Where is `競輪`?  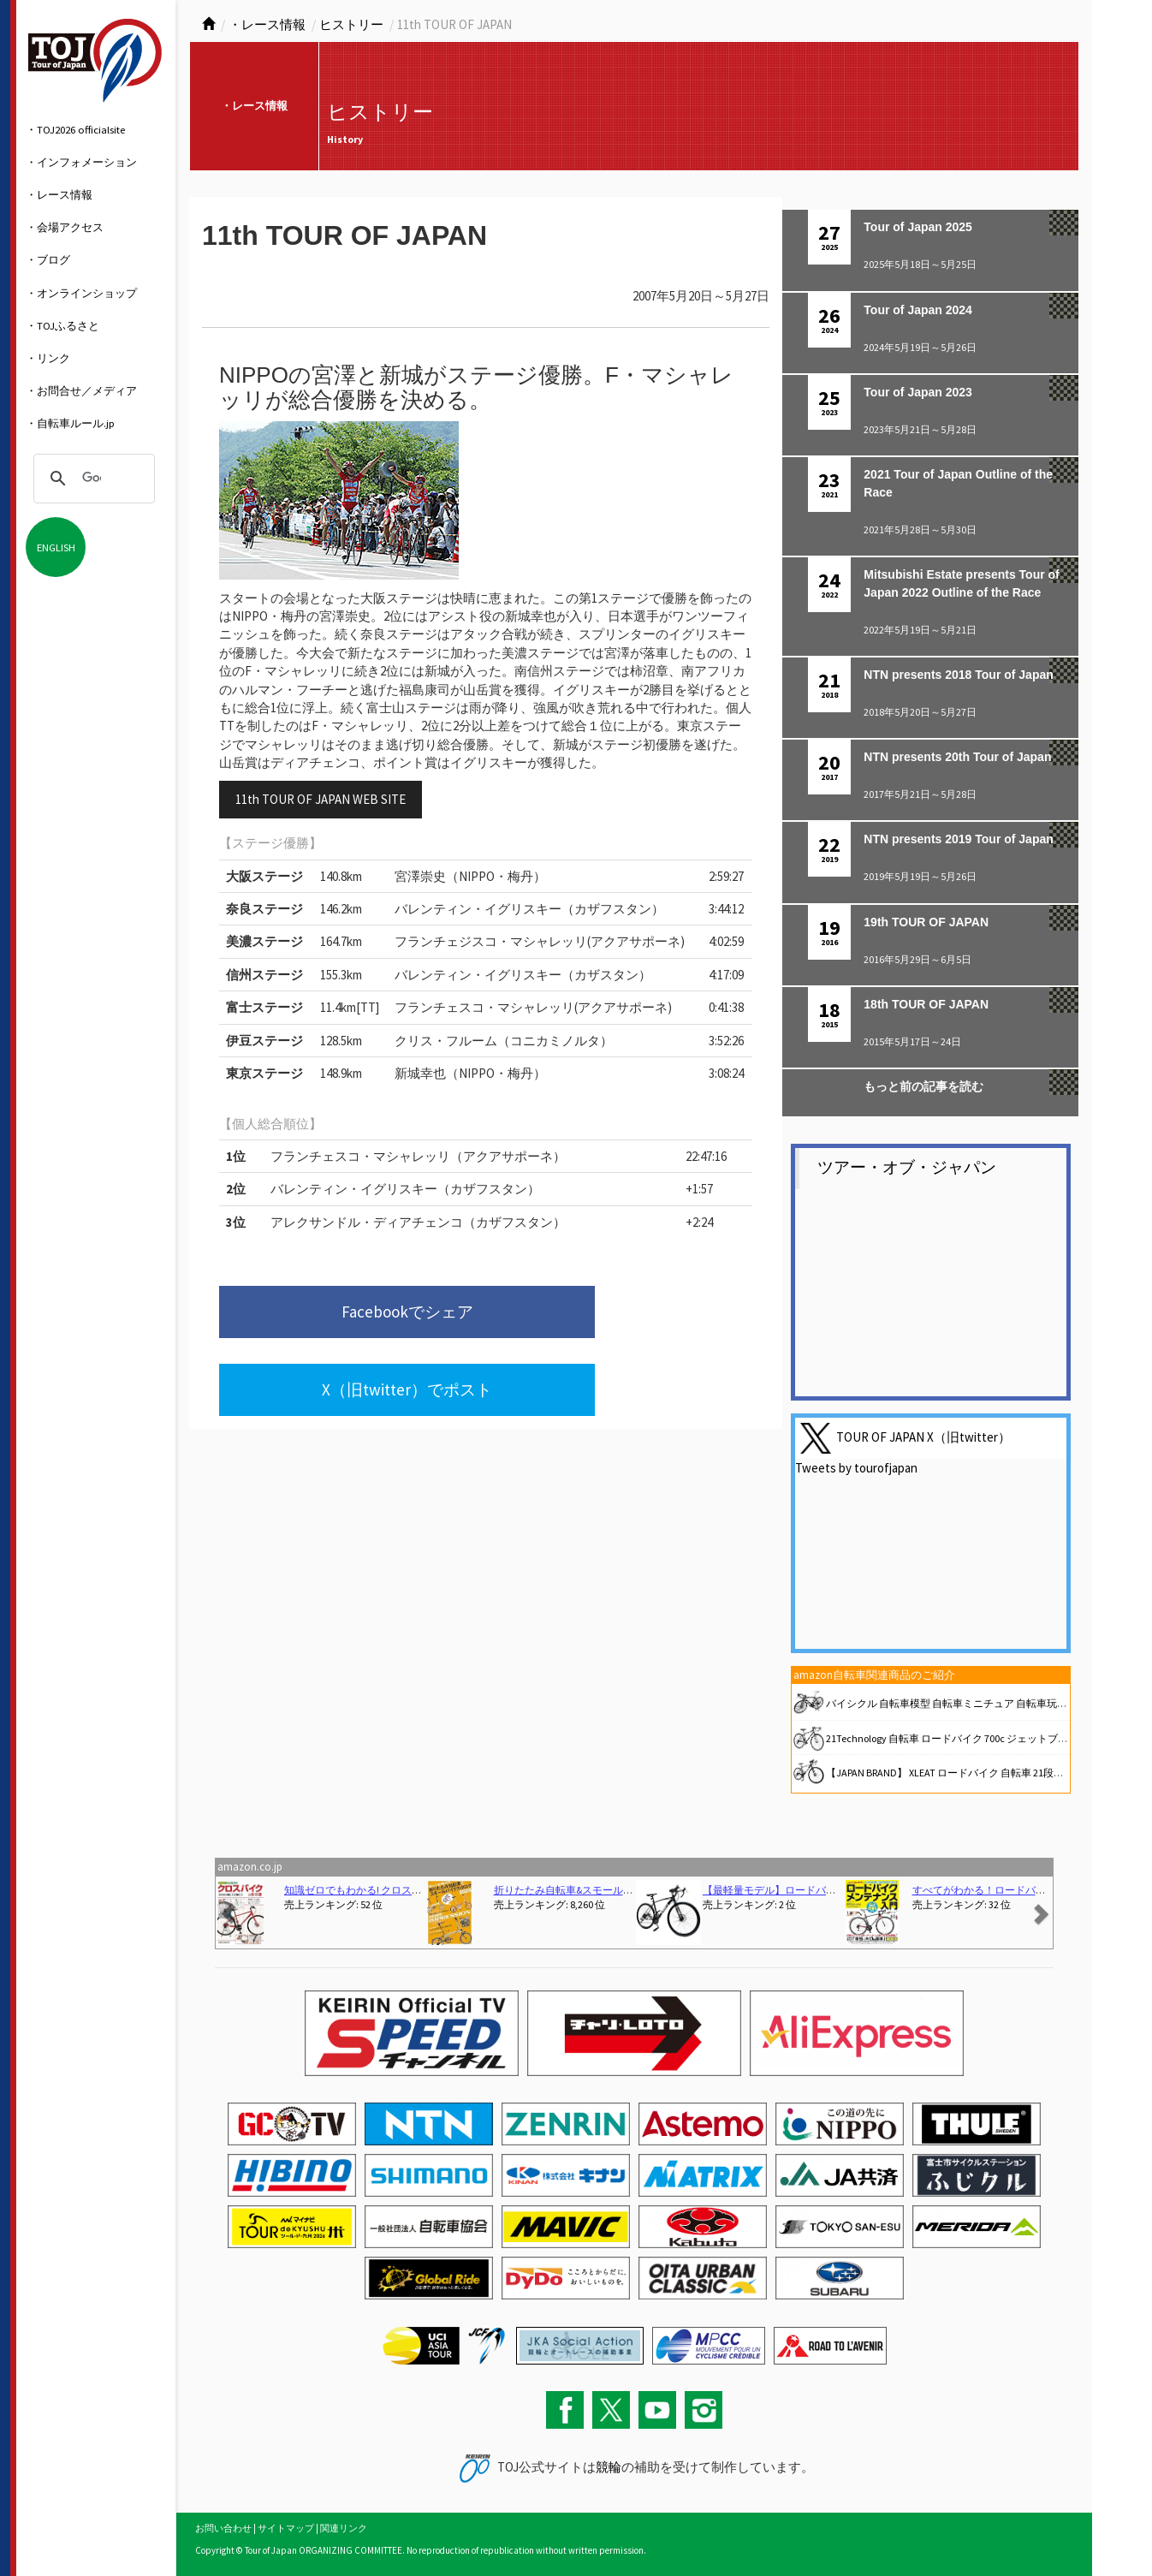
競輪 is located at coordinates (608, 2467).